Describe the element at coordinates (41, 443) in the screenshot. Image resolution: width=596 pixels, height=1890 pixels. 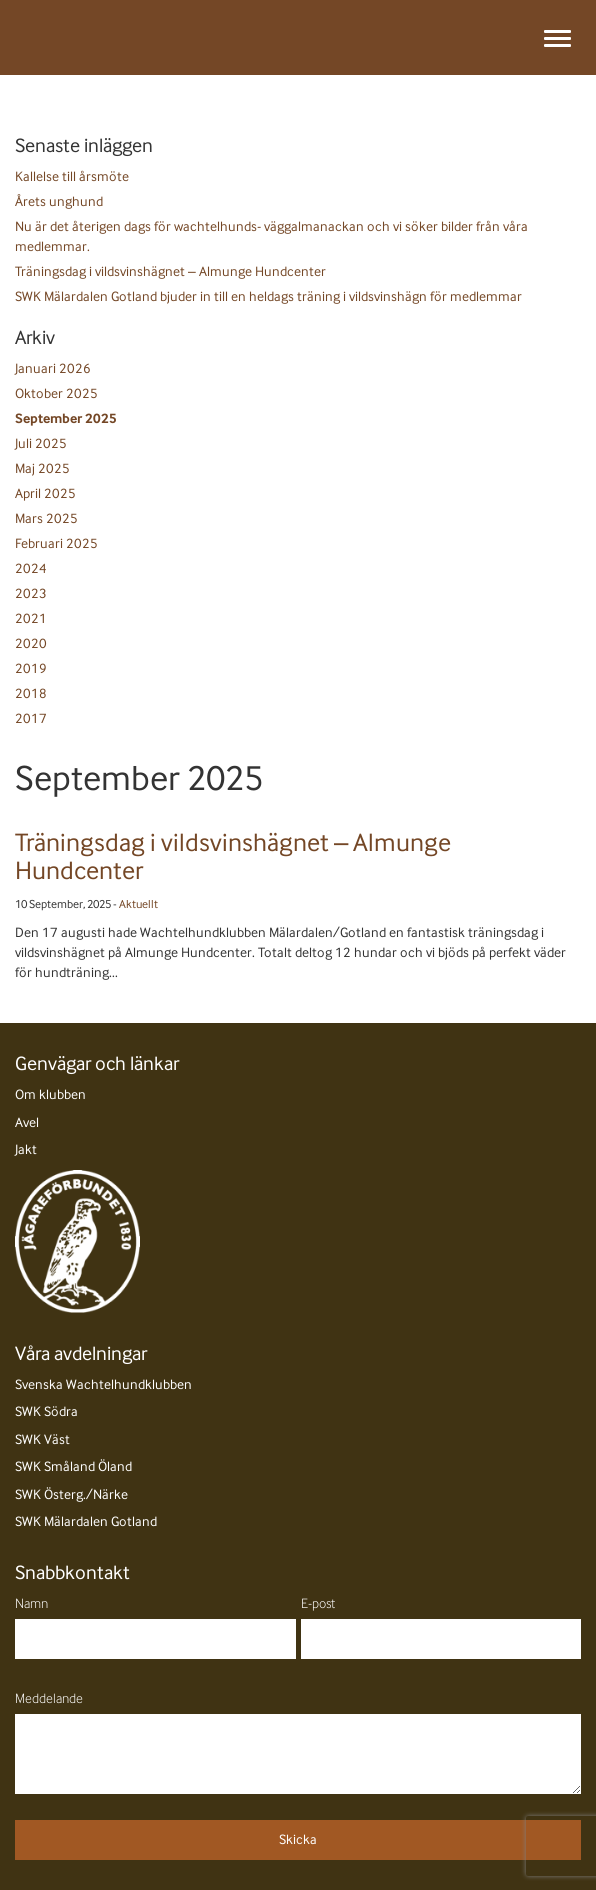
I see `Juli 2025` at that location.